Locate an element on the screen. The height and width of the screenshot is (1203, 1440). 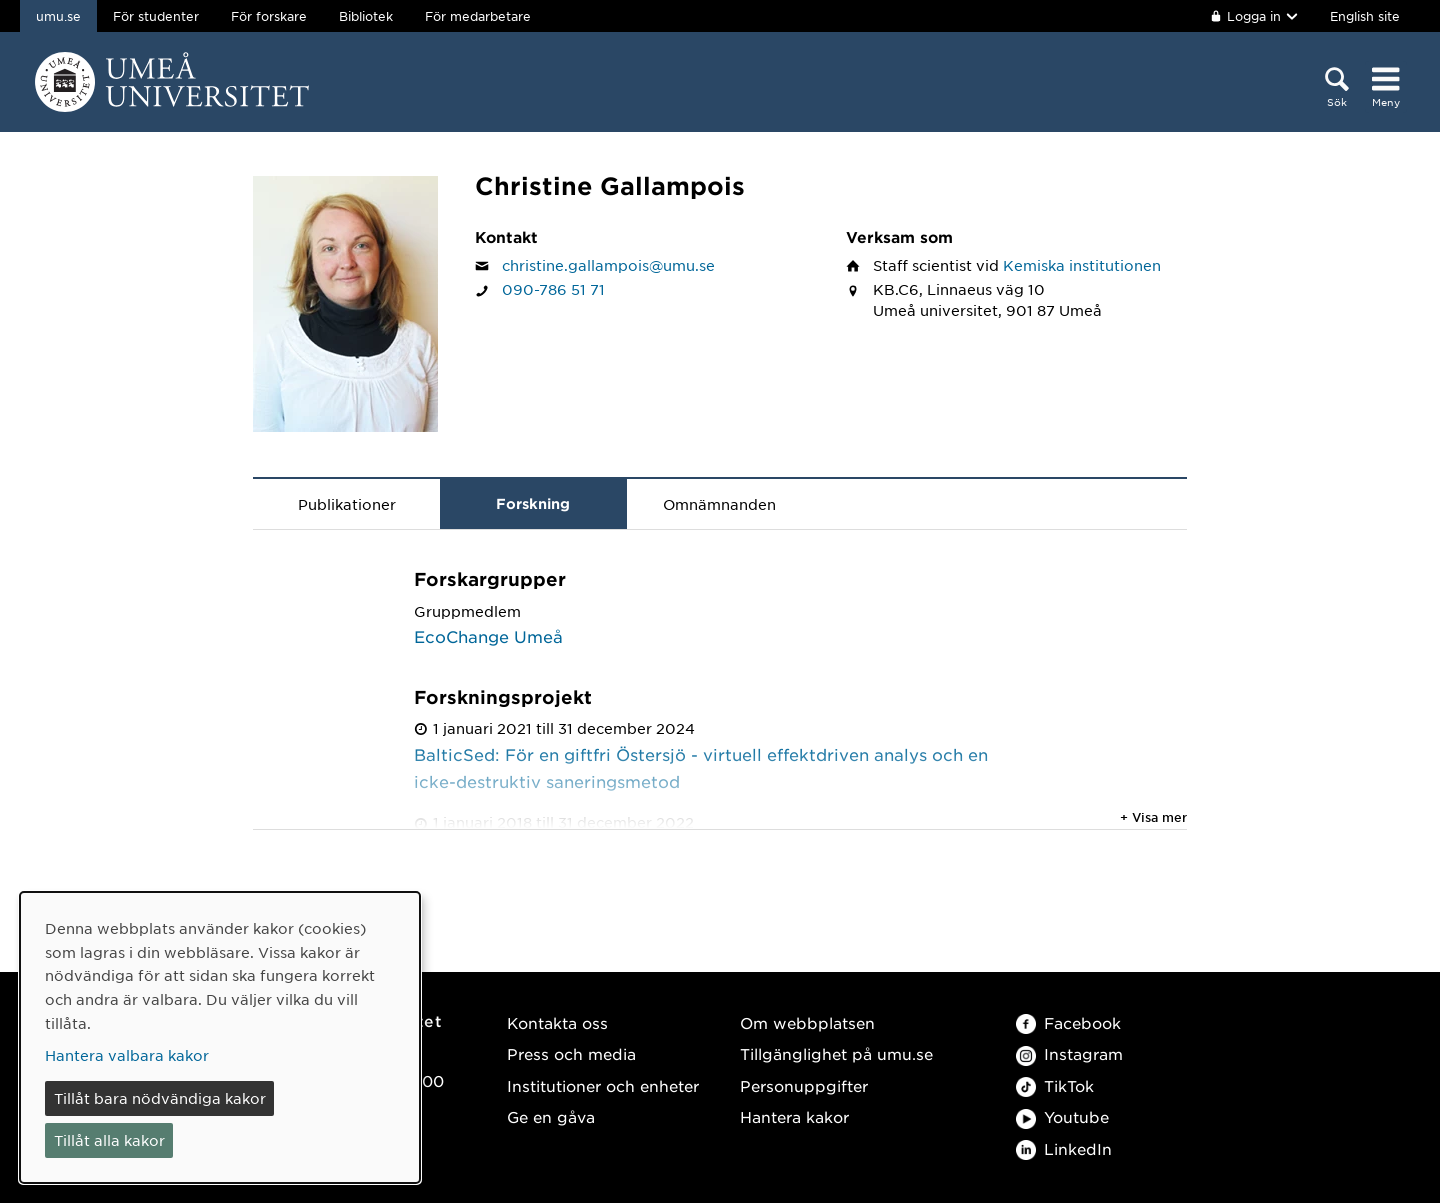
christine.gallampois@umu.se [Klicka för att skicka e-post till Christine Gallampois] is located at coordinates (608, 265).